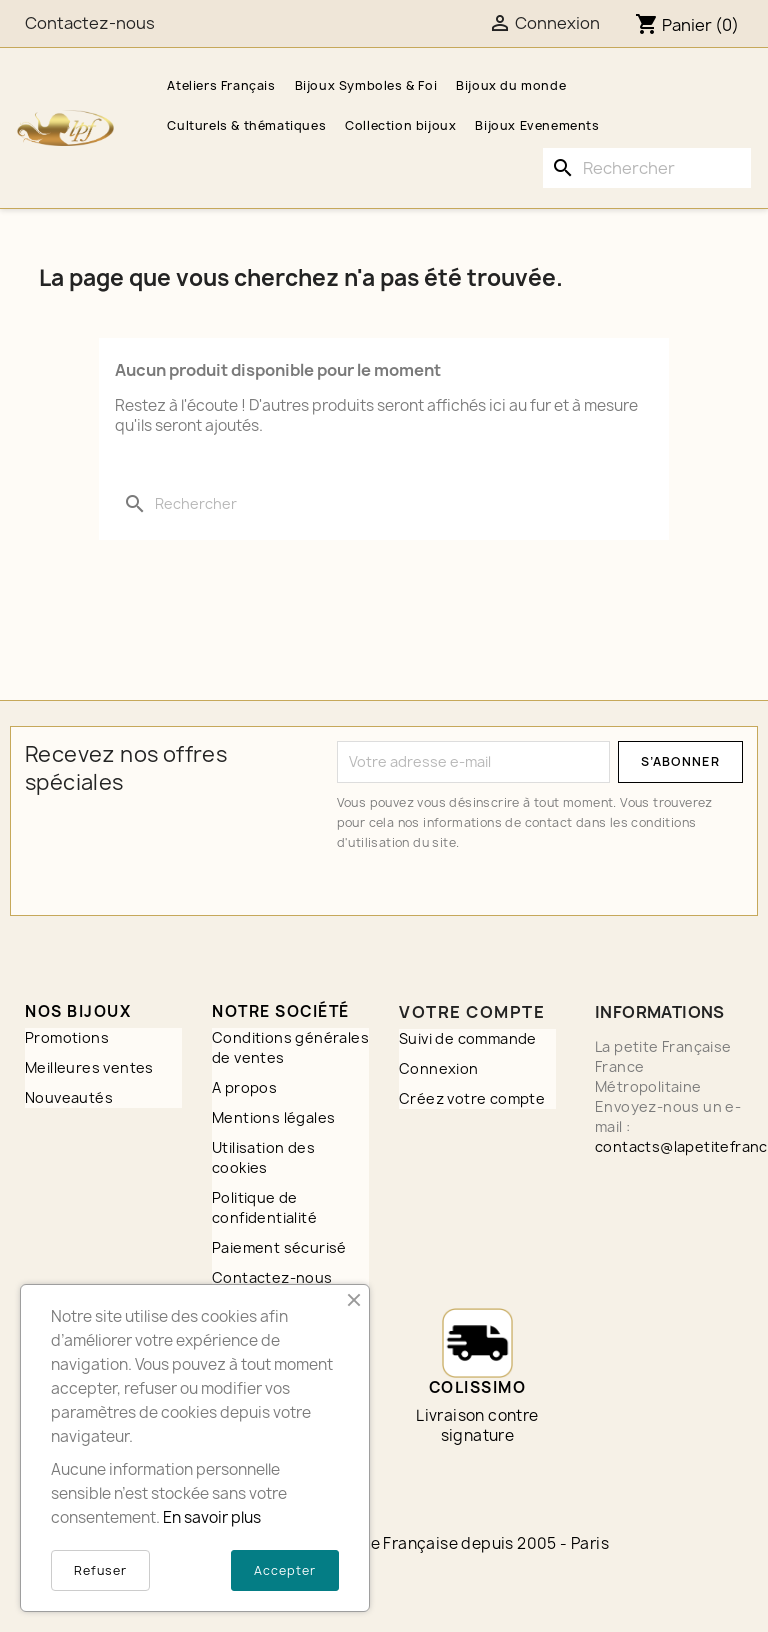 The width and height of the screenshot is (768, 1632). What do you see at coordinates (273, 1117) in the screenshot?
I see `Mentions légales` at bounding box center [273, 1117].